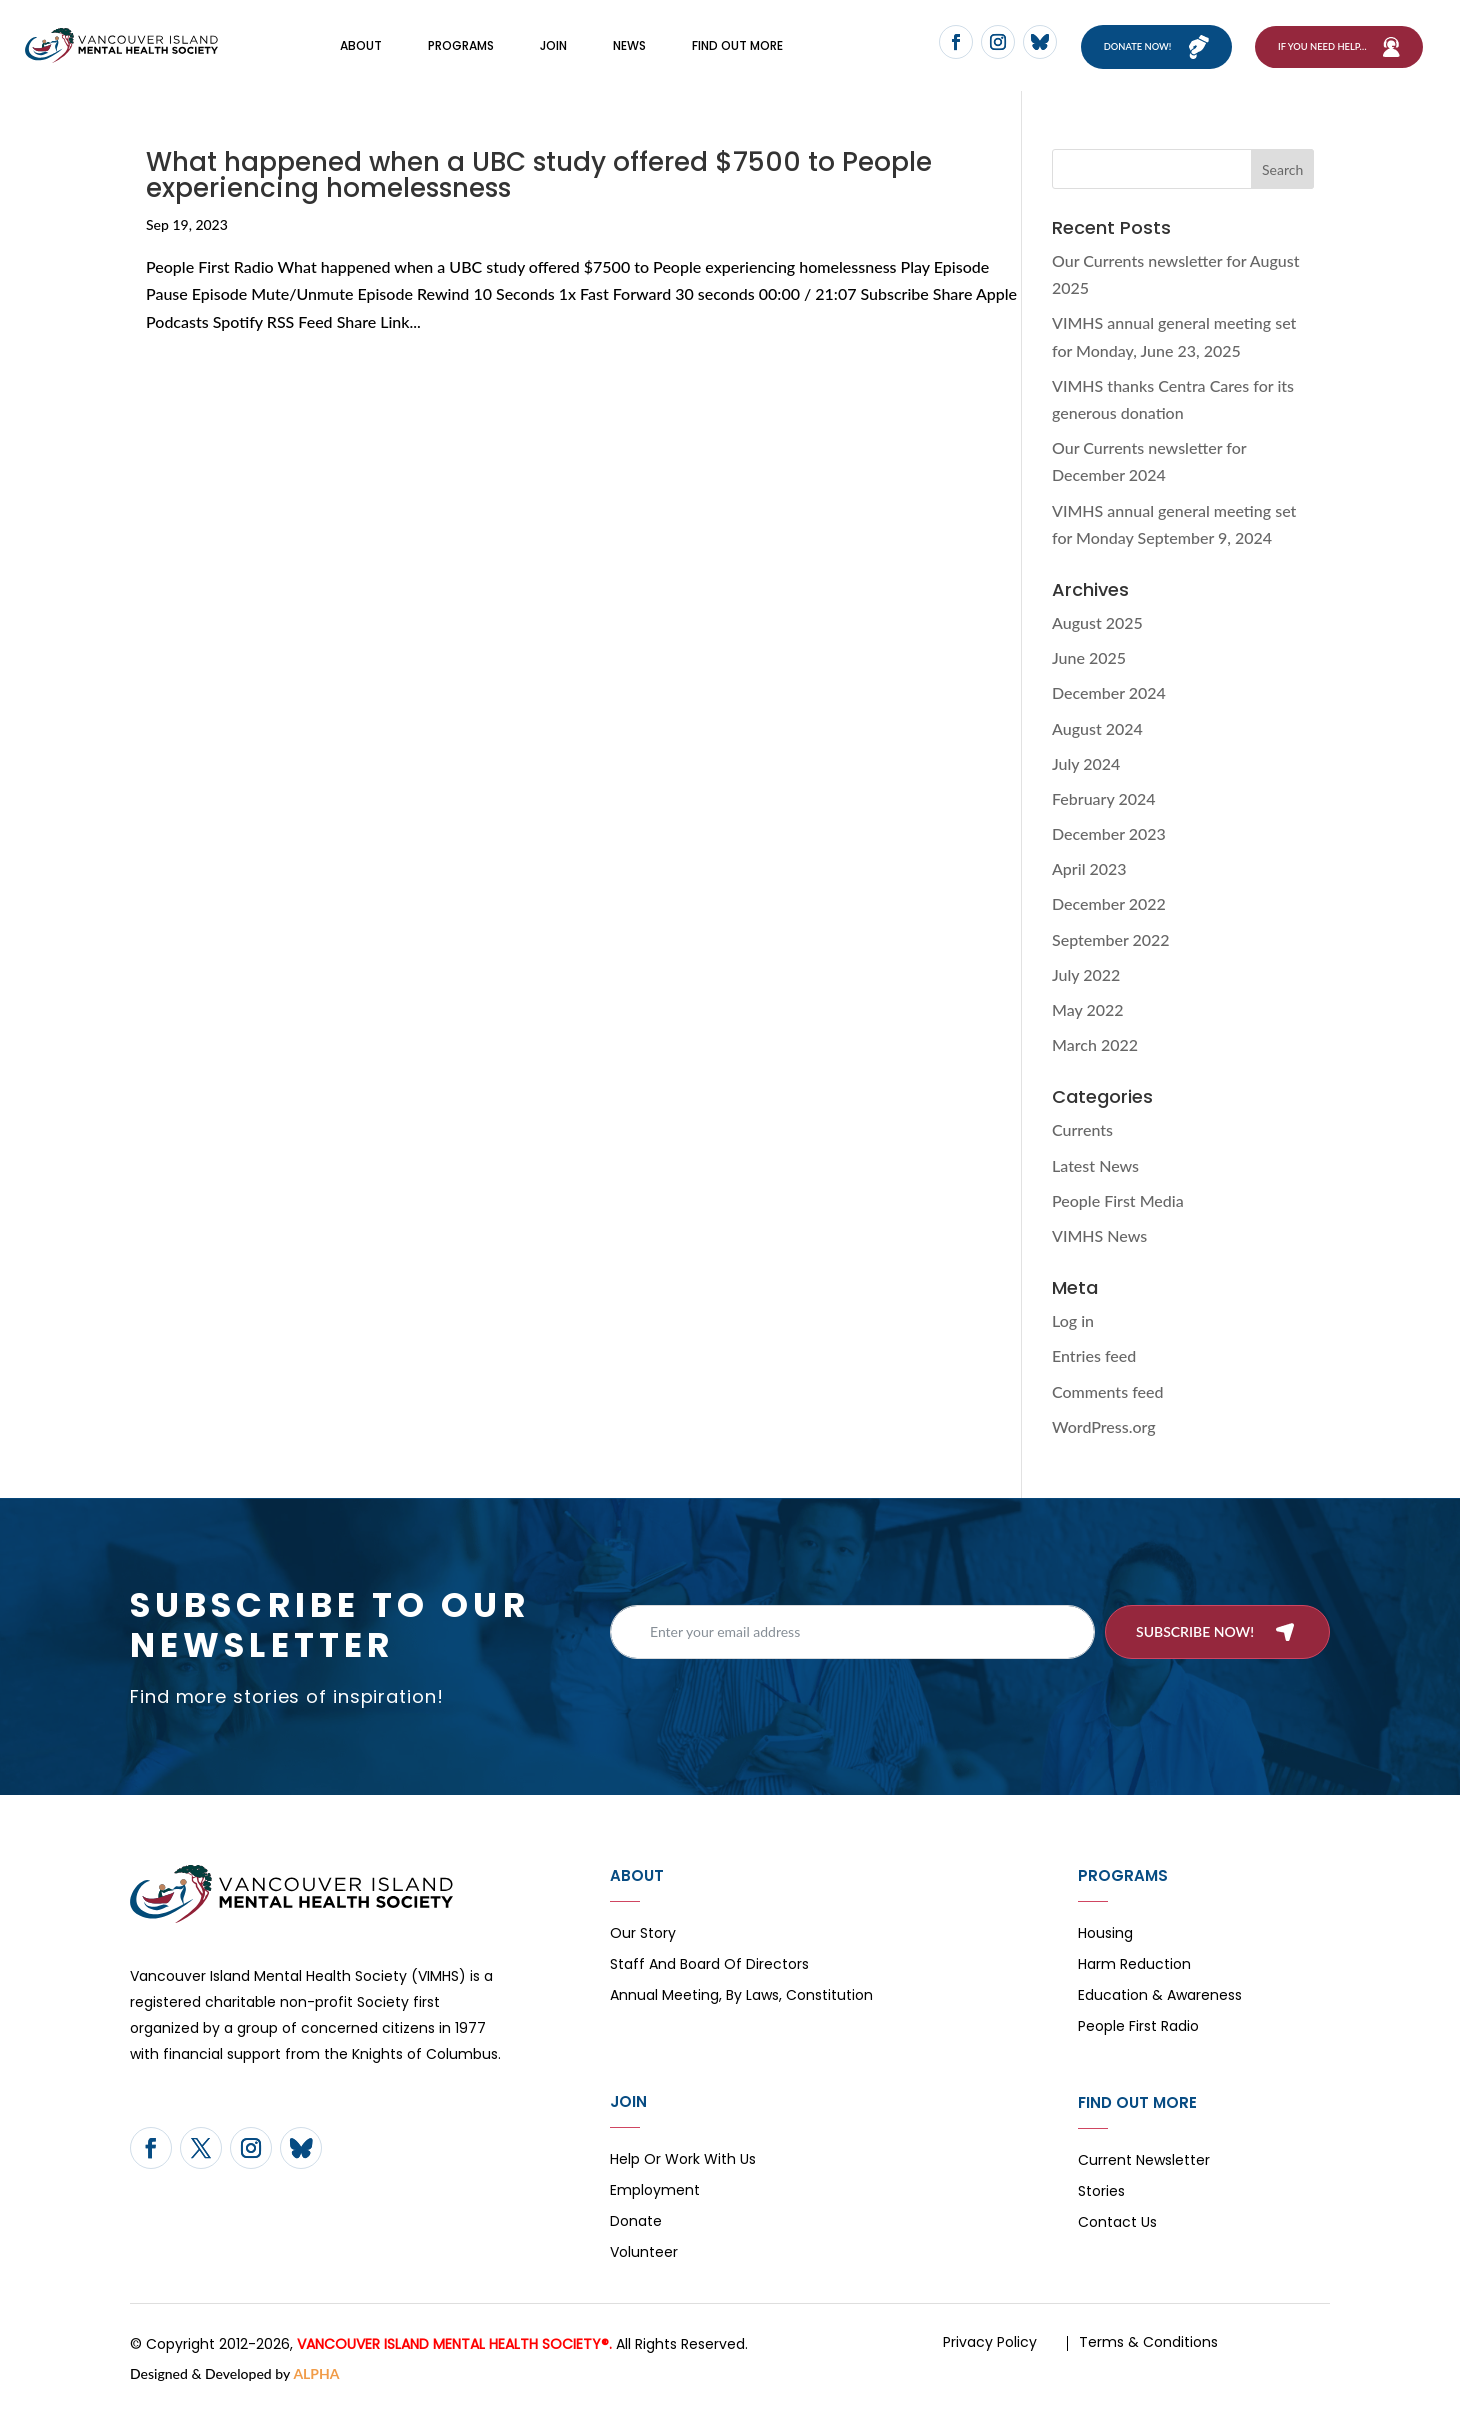 The height and width of the screenshot is (2427, 1460). I want to click on WordPress.org, so click(1104, 1451).